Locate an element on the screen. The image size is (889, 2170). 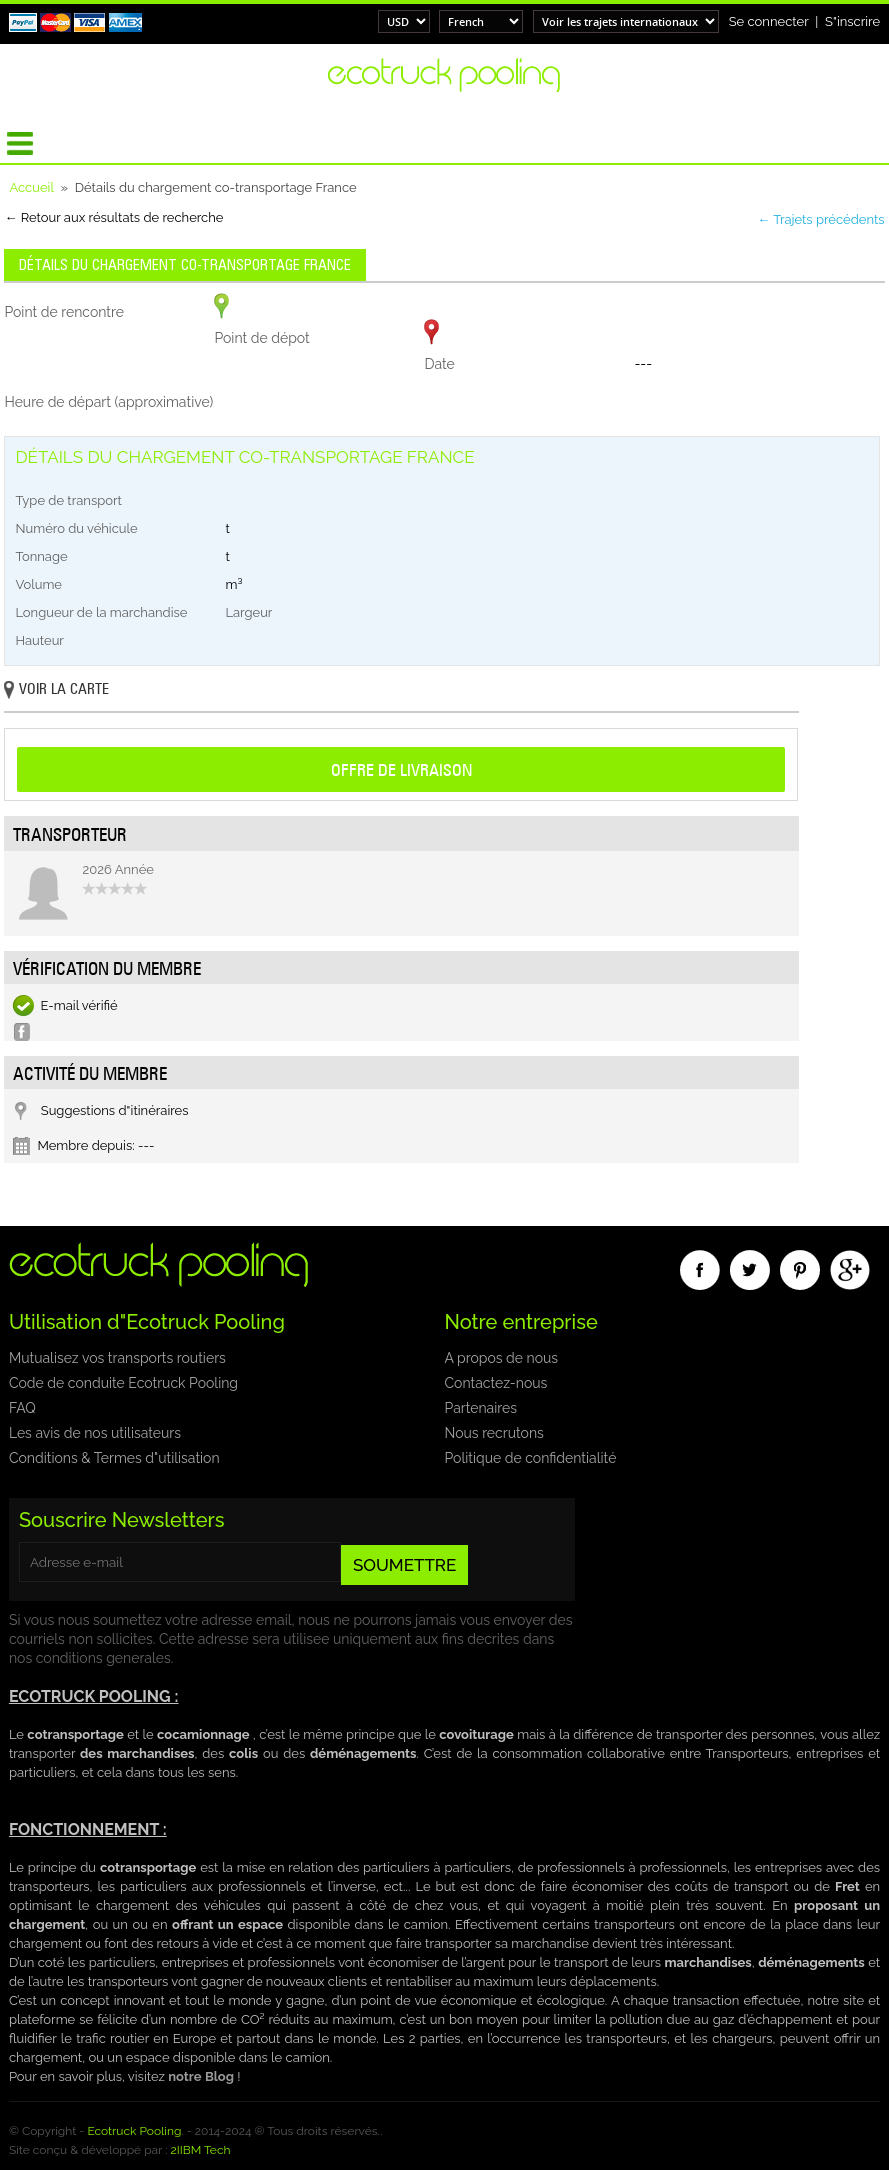
S"inscrire is located at coordinates (852, 21).